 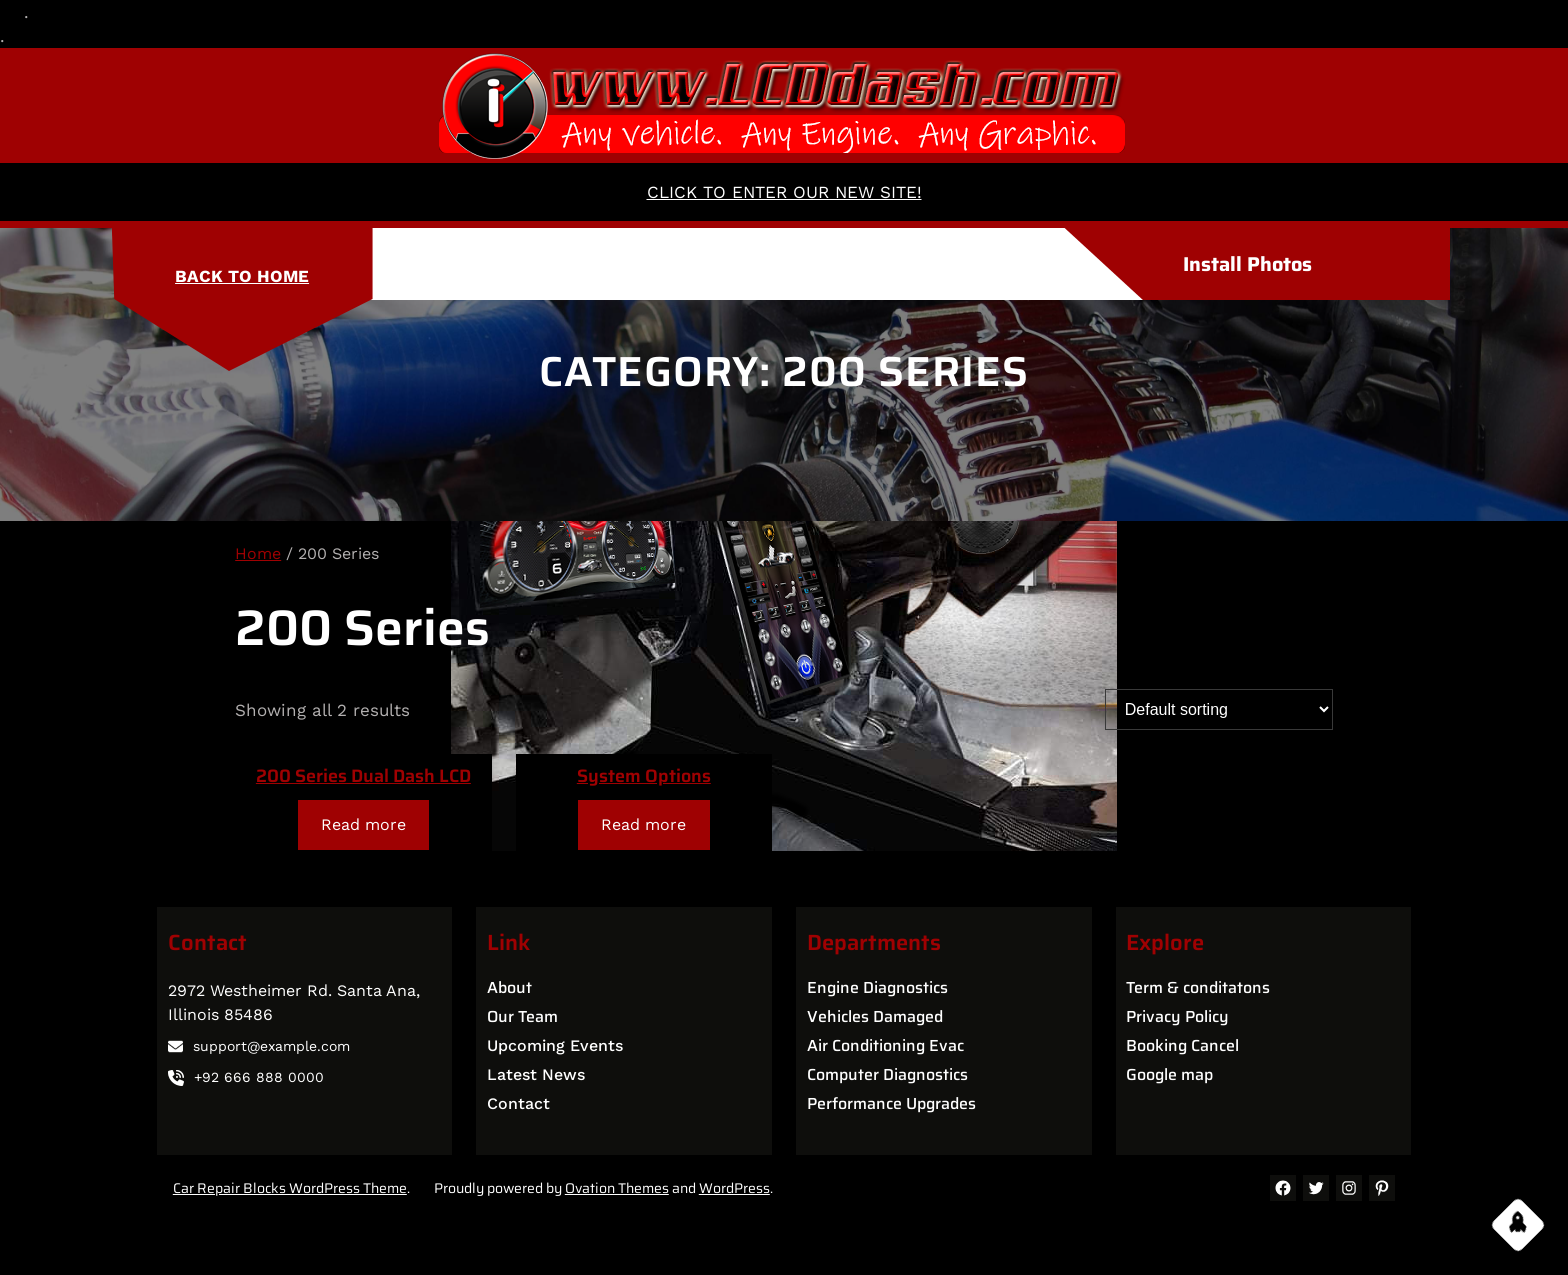 I want to click on CLICK TO ENTER OUR NEW SITE!, so click(x=784, y=192).